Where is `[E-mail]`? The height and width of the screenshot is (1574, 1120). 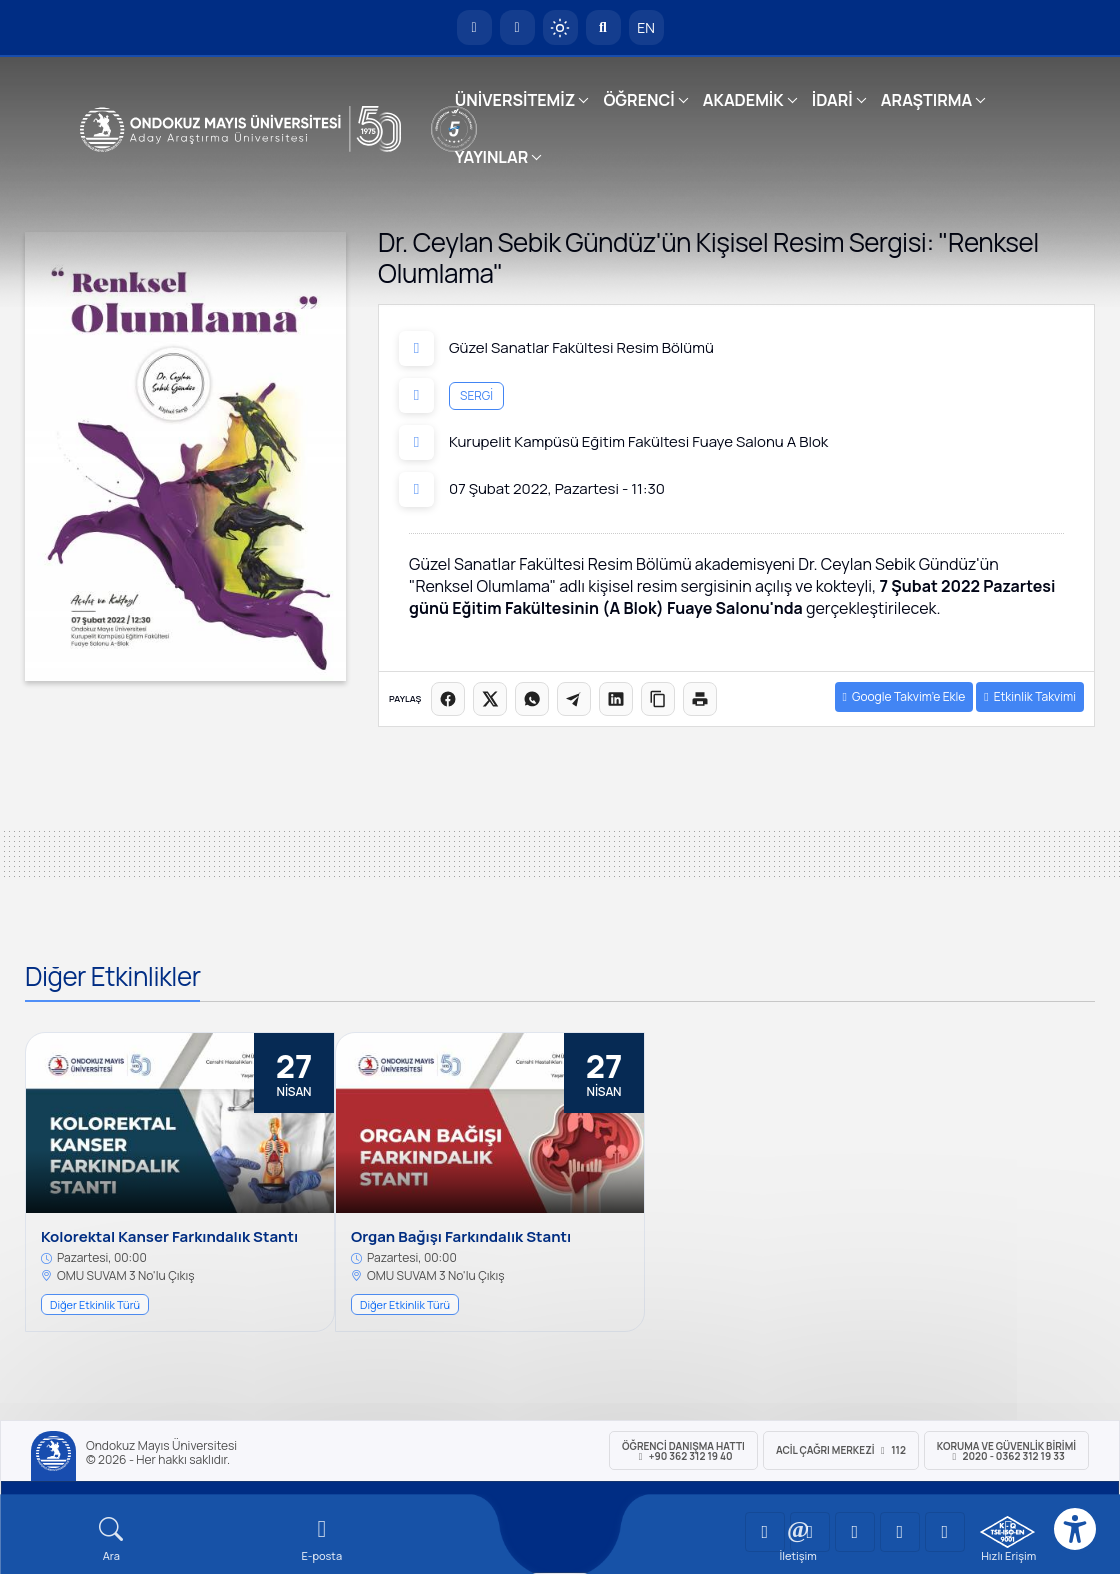
[E-mail] is located at coordinates (322, 1539).